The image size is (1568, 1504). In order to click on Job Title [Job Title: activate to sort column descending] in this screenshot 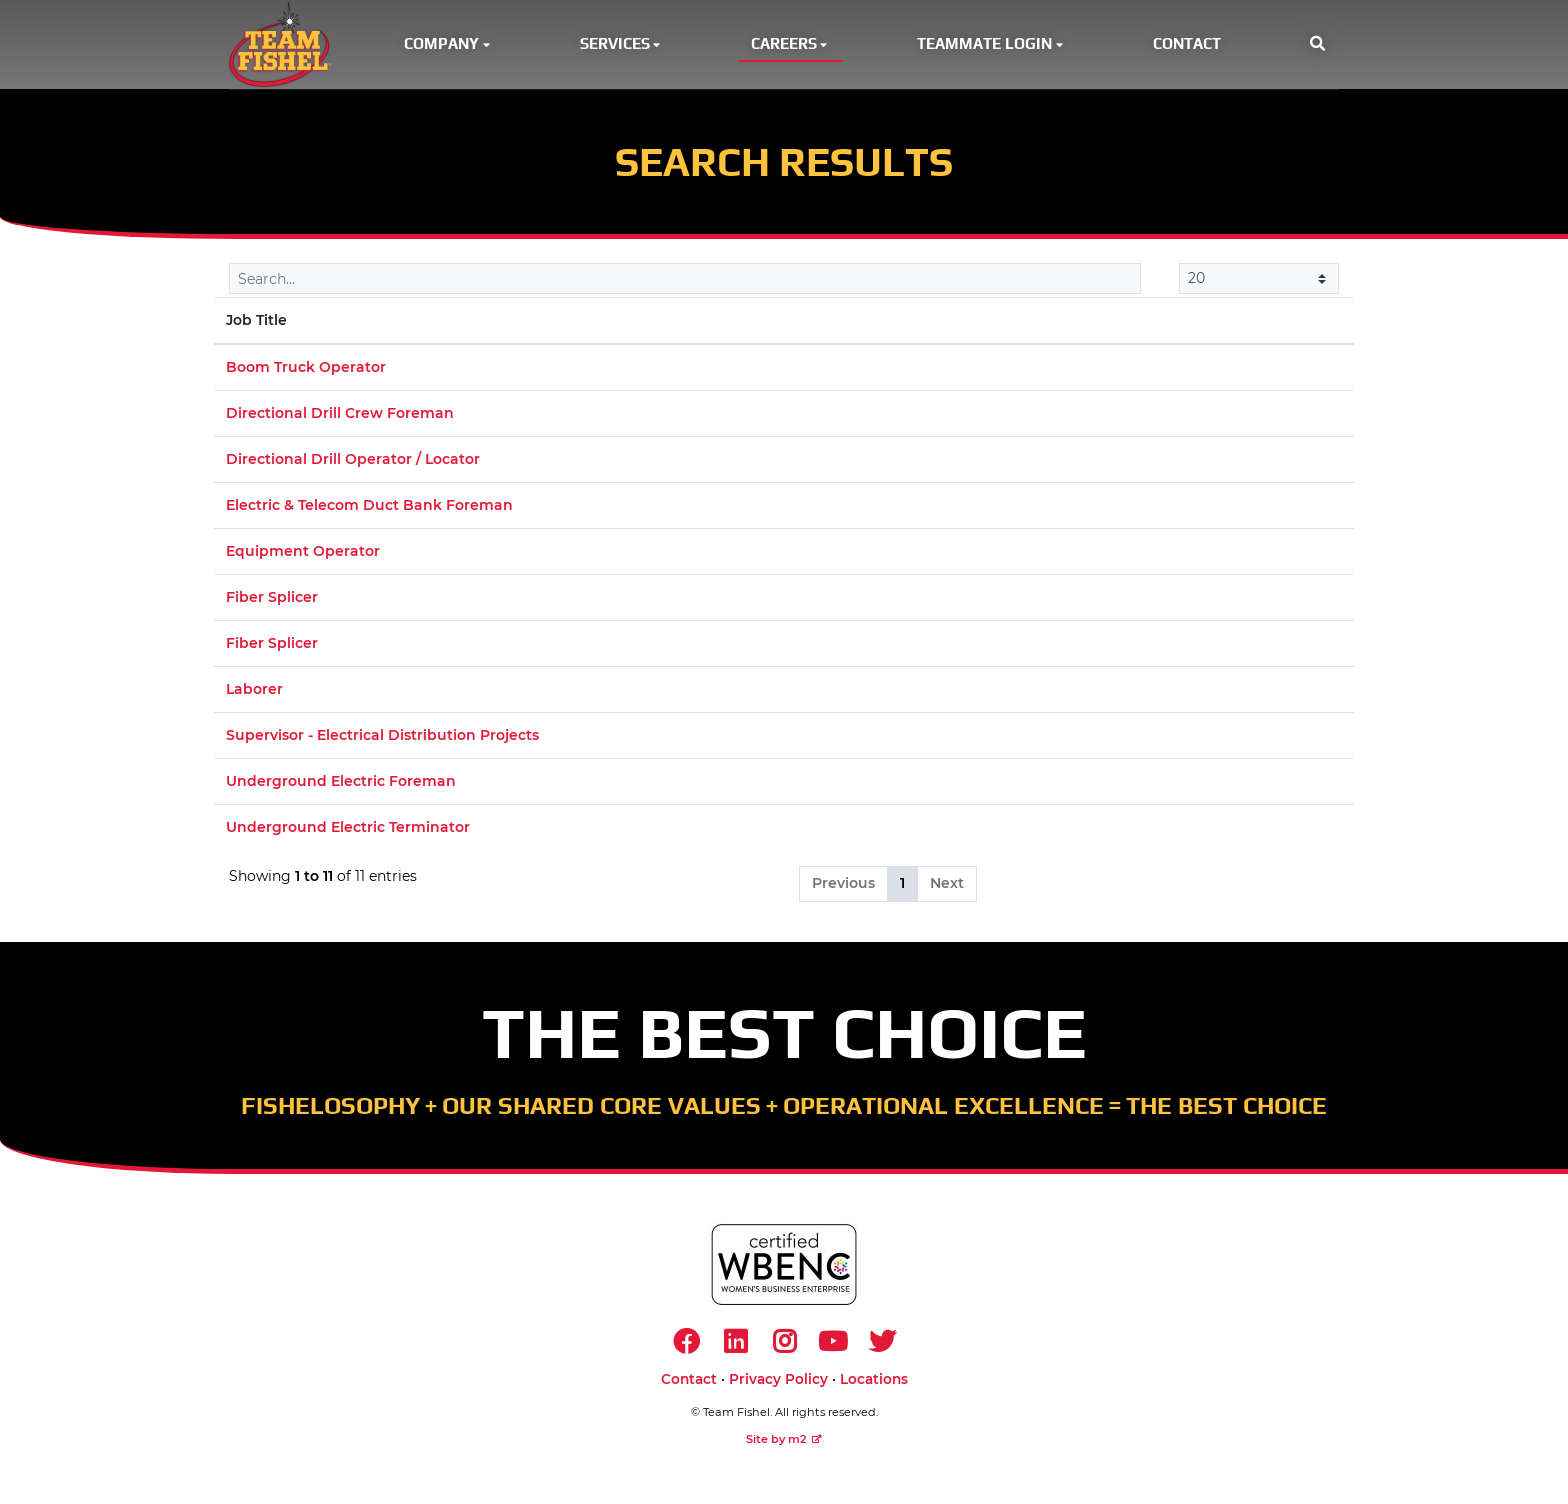, I will do `click(256, 324)`.